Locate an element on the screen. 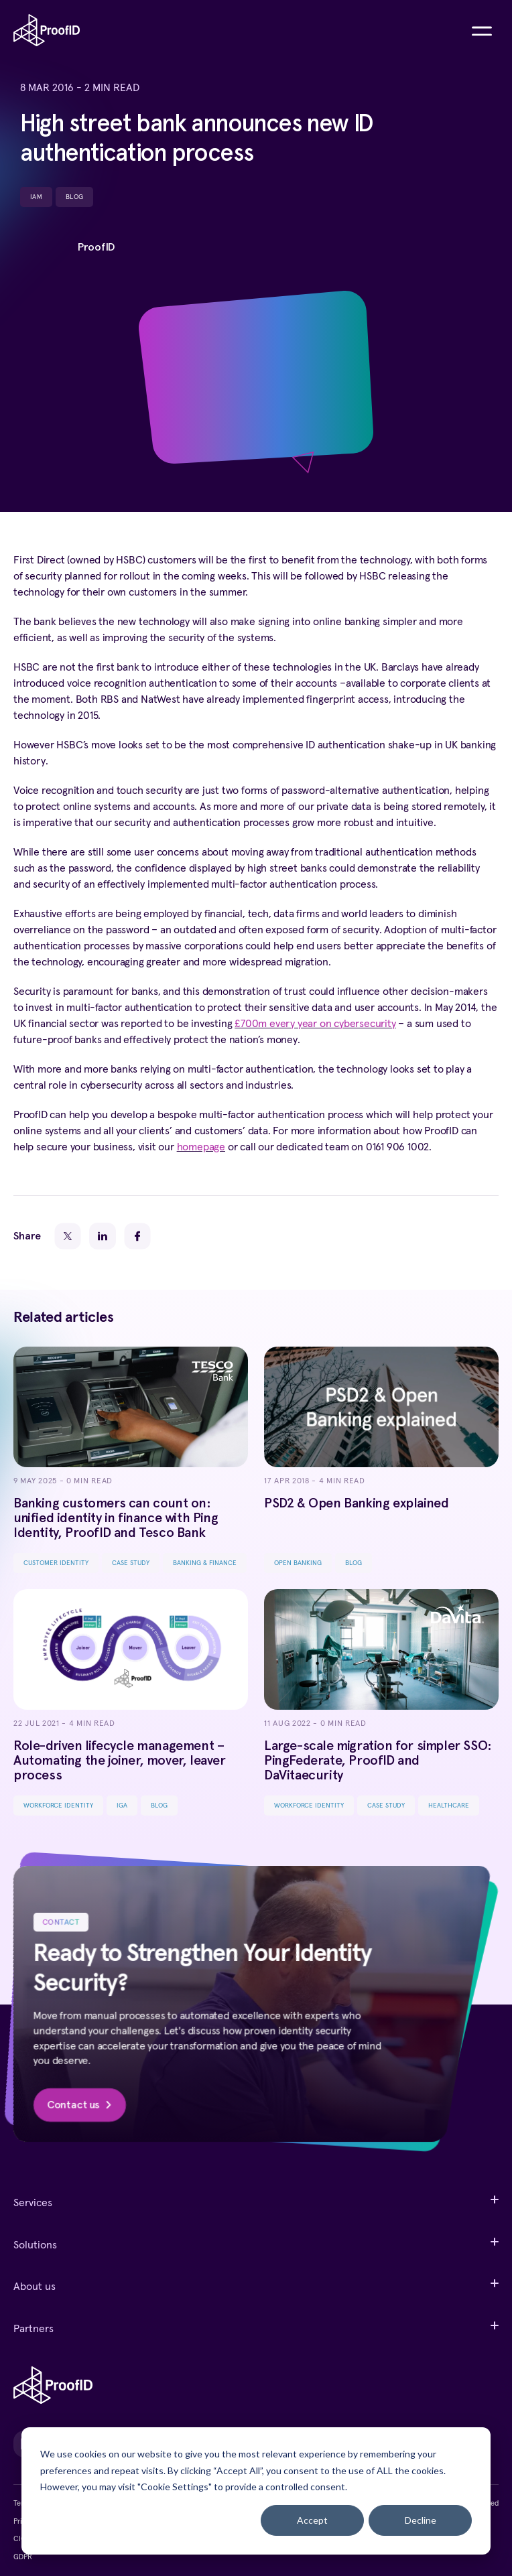 The image size is (512, 2576). Blog is located at coordinates (74, 197).